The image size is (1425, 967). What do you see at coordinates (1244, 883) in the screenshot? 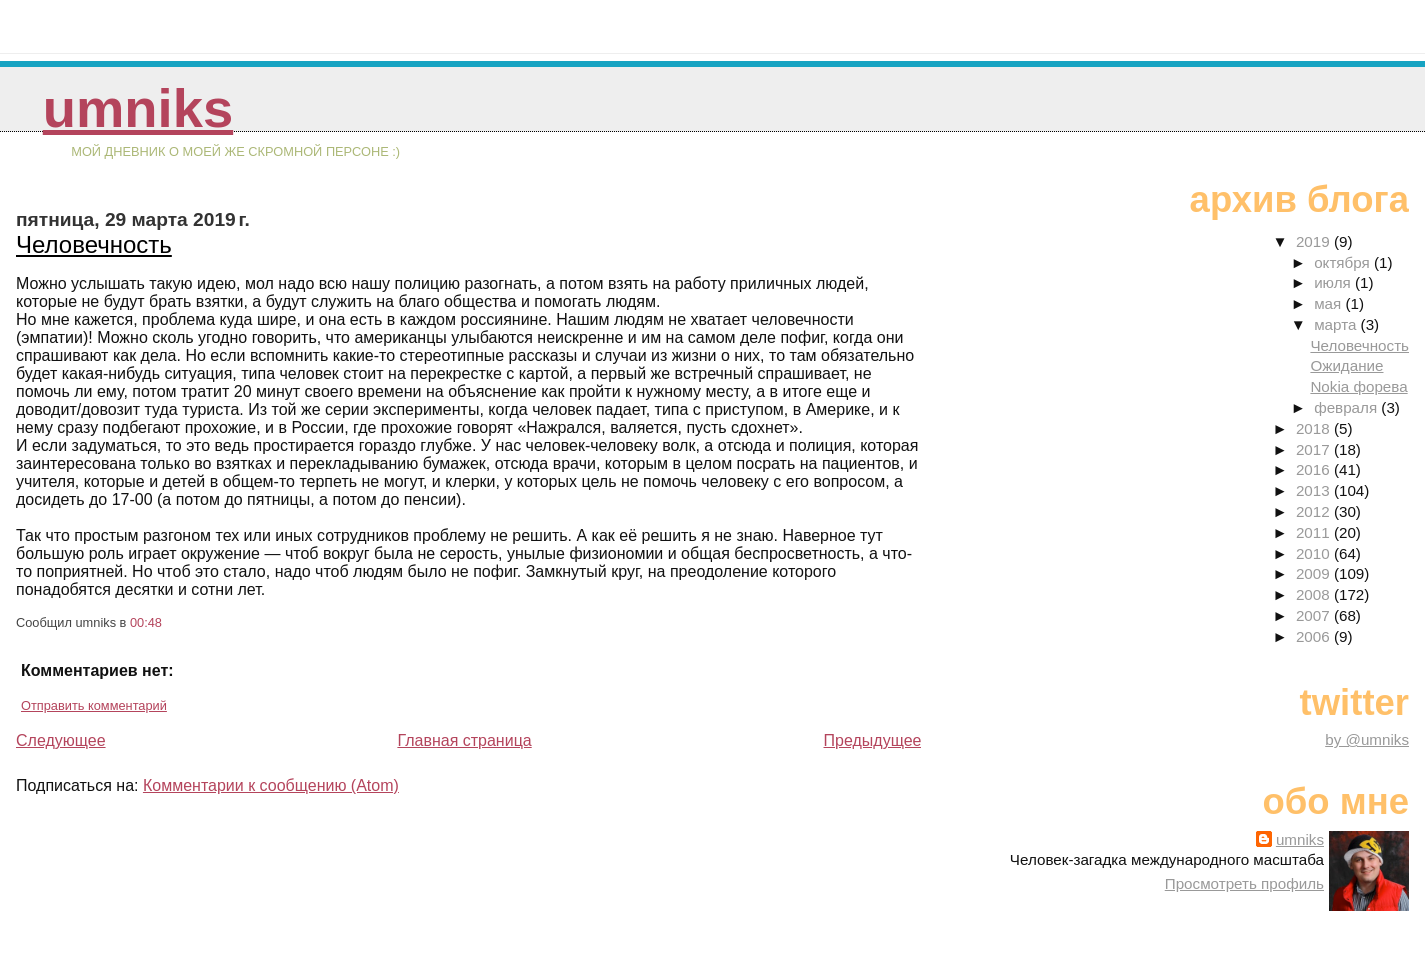
I see `Просмотреть профиль` at bounding box center [1244, 883].